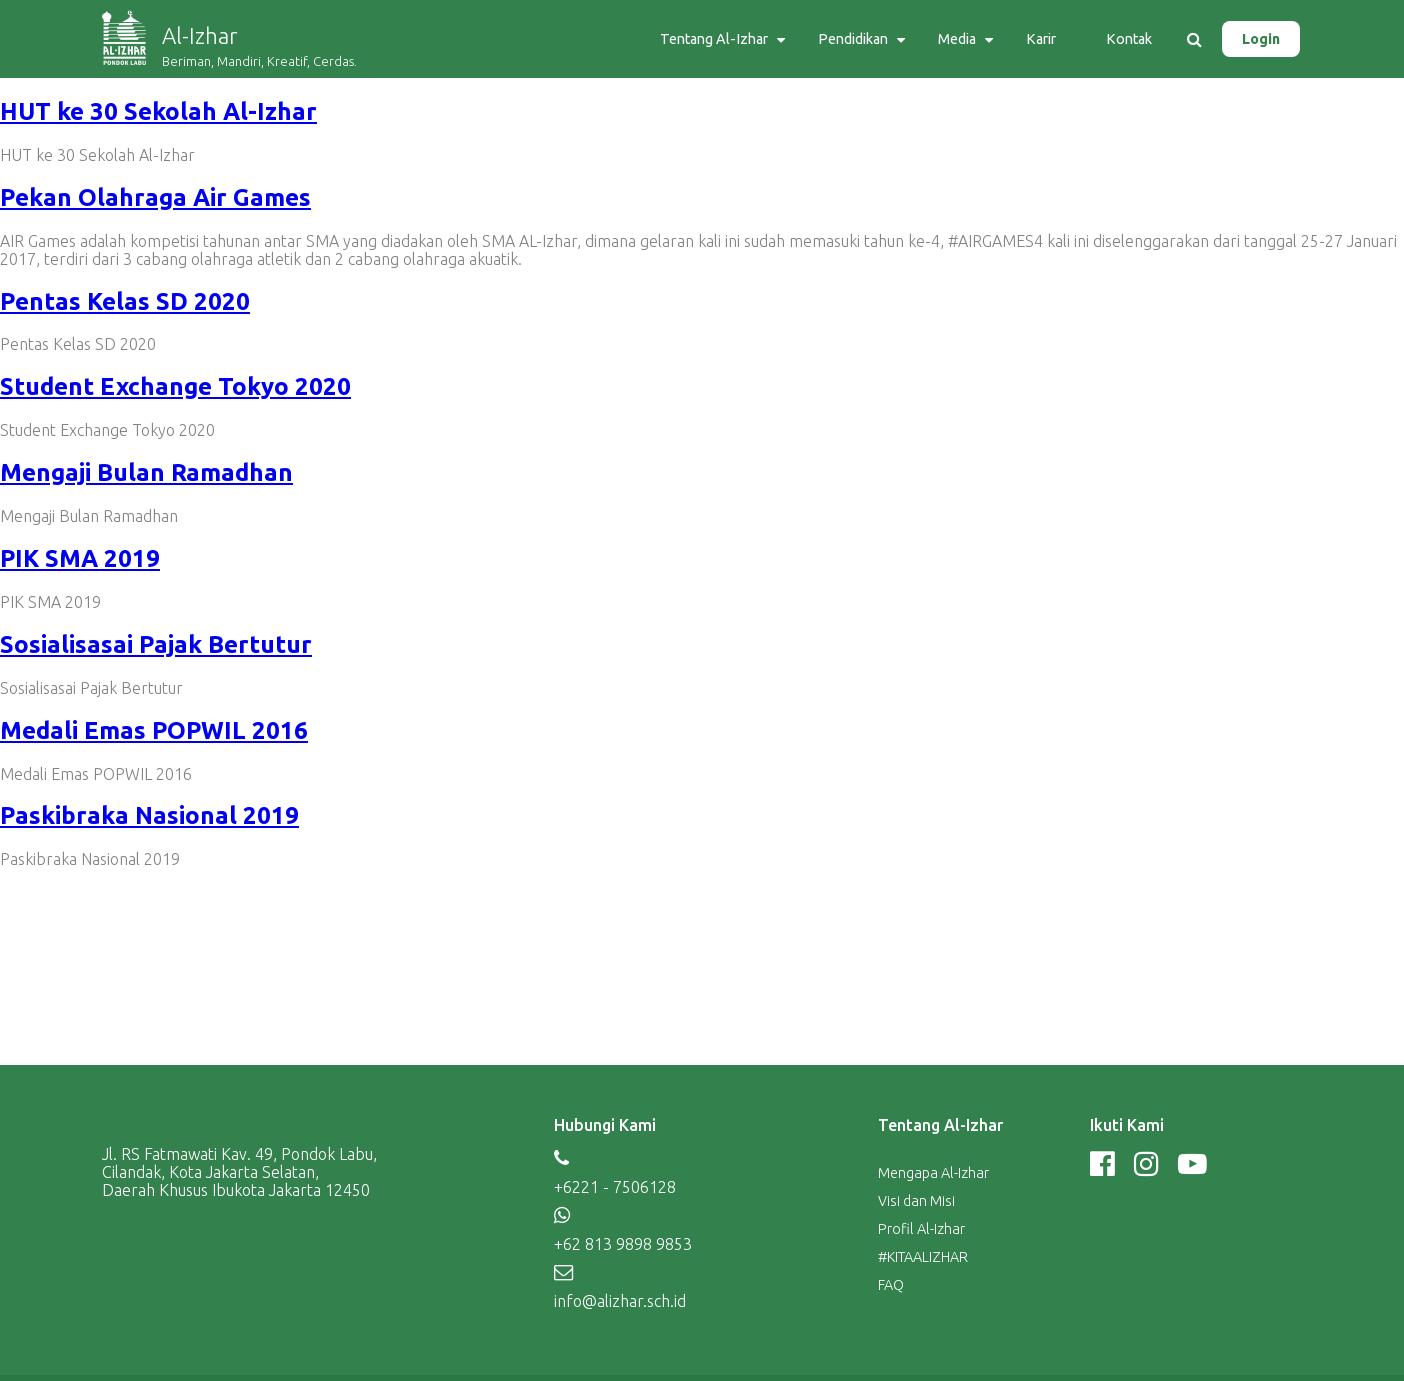 This screenshot has height=1381, width=1404. I want to click on Mengapa Al-Izhar, so click(933, 1173).